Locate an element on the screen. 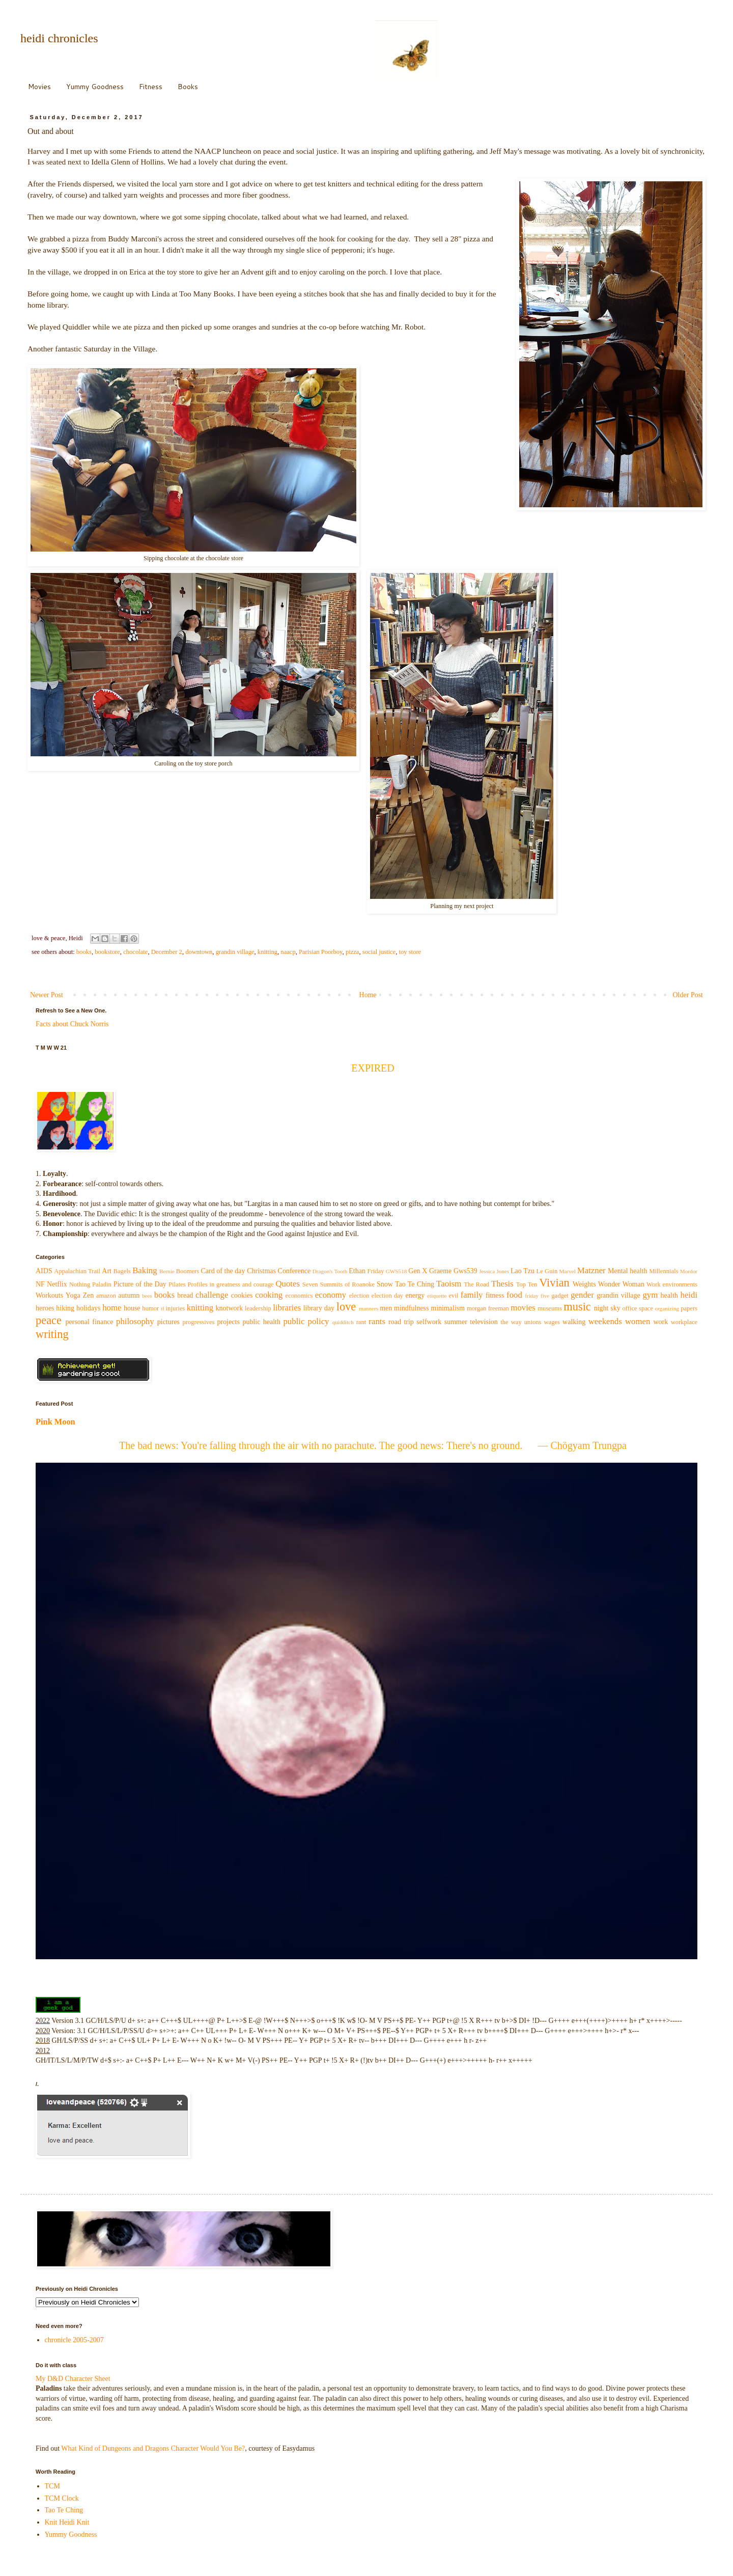 This screenshot has width=733, height=2576. movies is located at coordinates (523, 1307).